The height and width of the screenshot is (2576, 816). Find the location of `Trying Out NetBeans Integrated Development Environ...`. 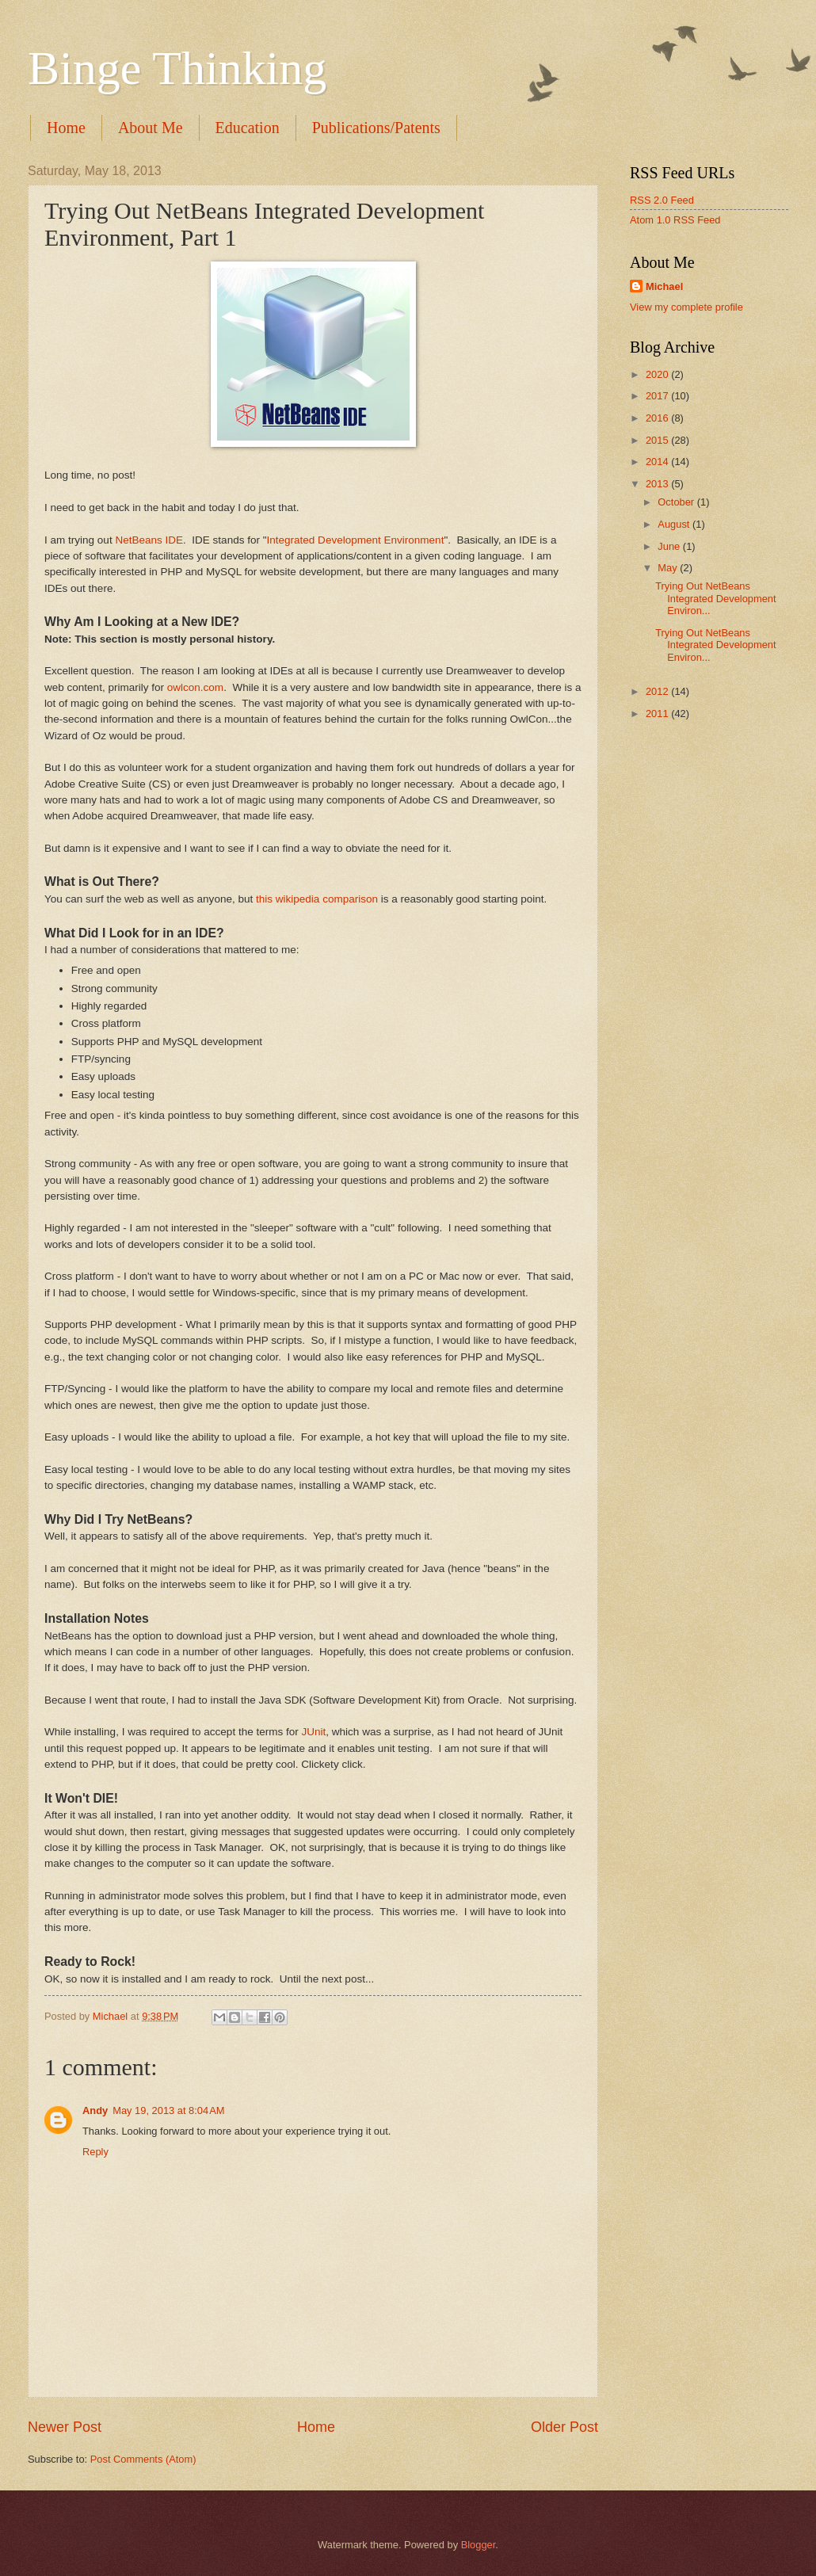

Trying Out NetBeans Integrated Development Environ... is located at coordinates (715, 598).